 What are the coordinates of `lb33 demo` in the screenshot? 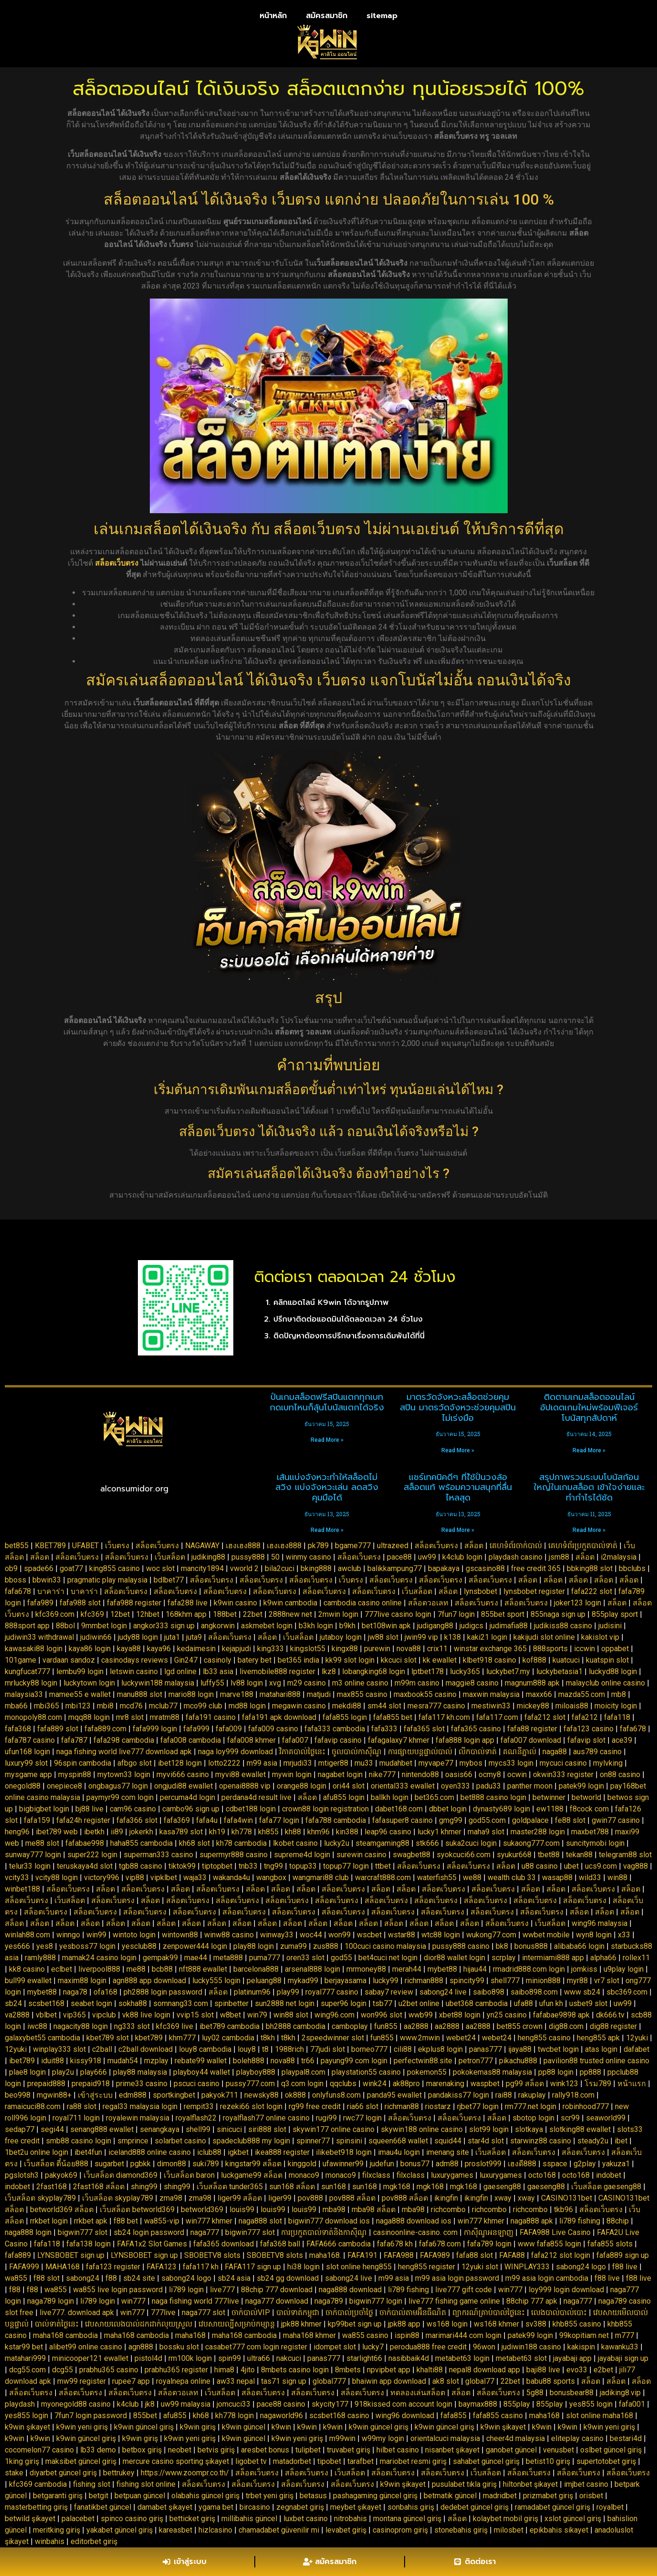 It's located at (98, 2449).